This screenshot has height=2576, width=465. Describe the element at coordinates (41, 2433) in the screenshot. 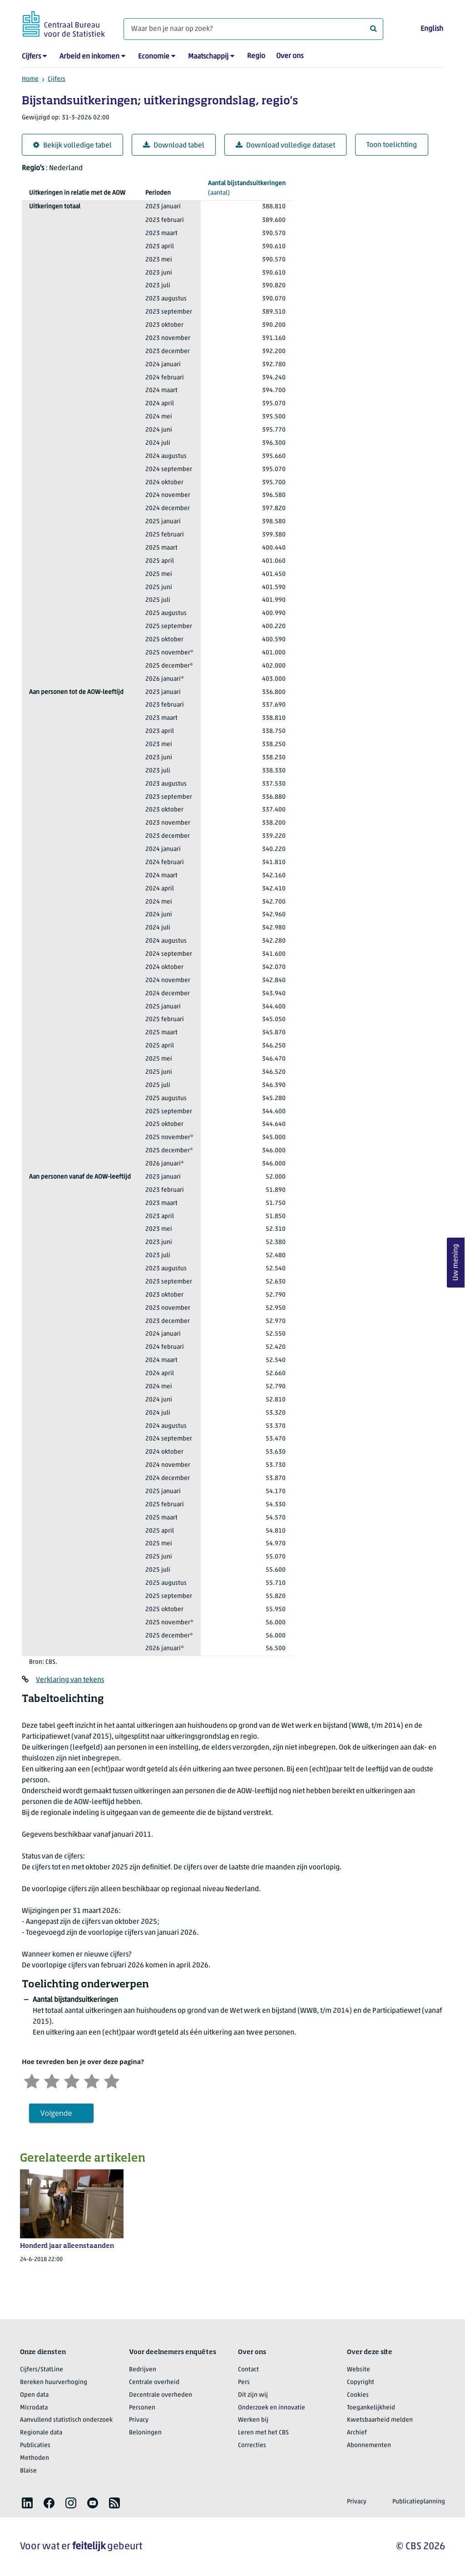

I see `Regionale data` at that location.